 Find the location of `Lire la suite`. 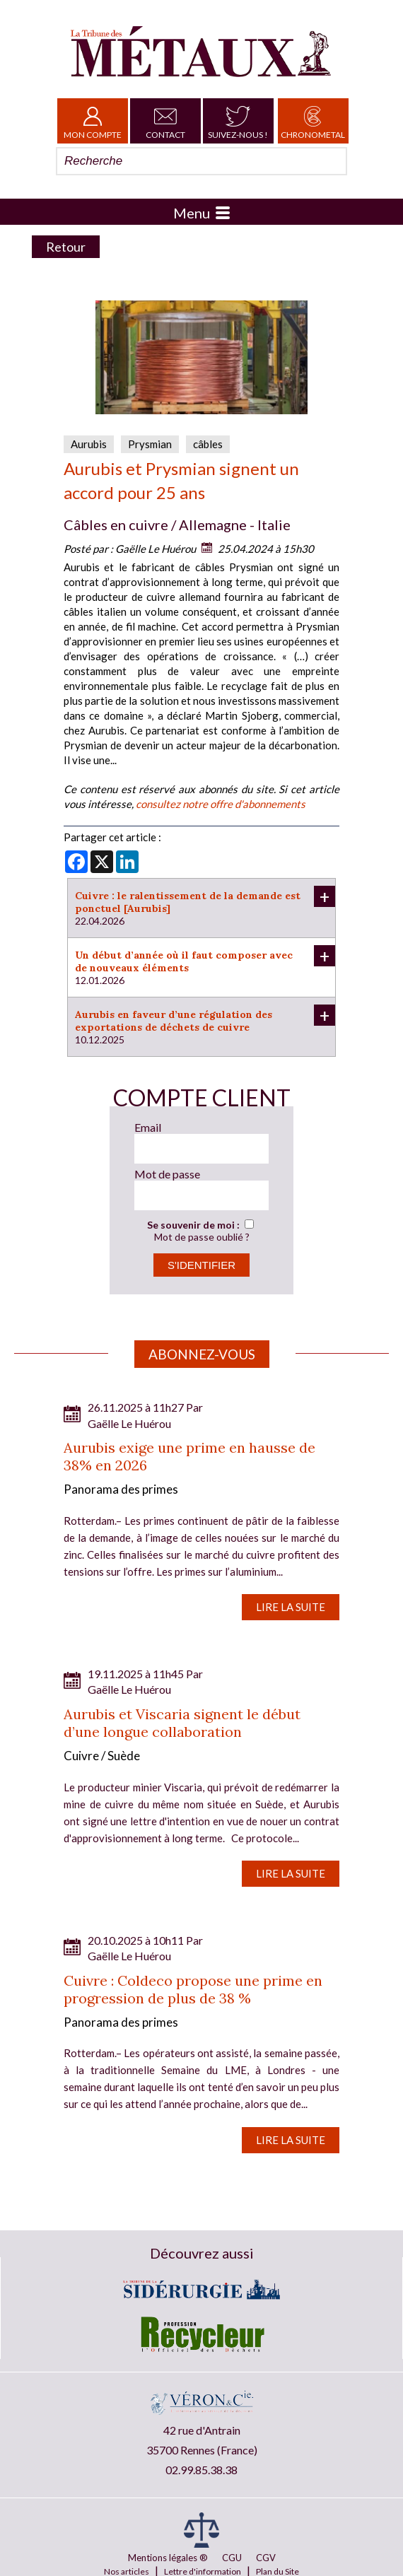

Lire la suite is located at coordinates (290, 1606).